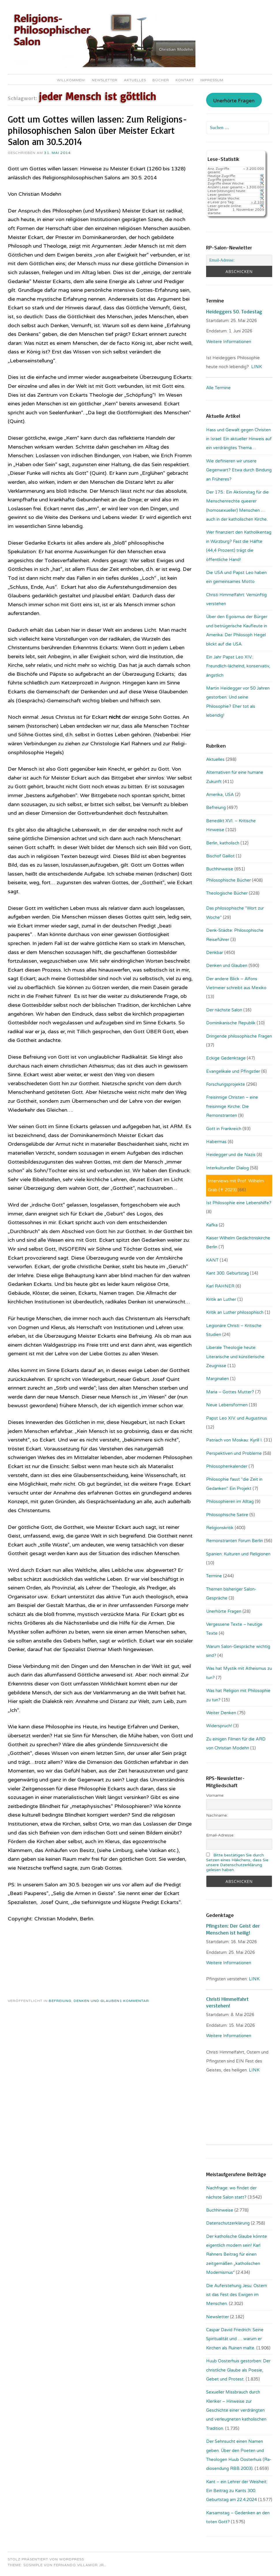 The width and height of the screenshot is (280, 2576). I want to click on Gott um Gottes willen lassen: Zum Re­li­gi­ons­phi­lo­so­phi­sch­en Salon über Meister Eckart Salon am 30.5.2014, so click(97, 130).